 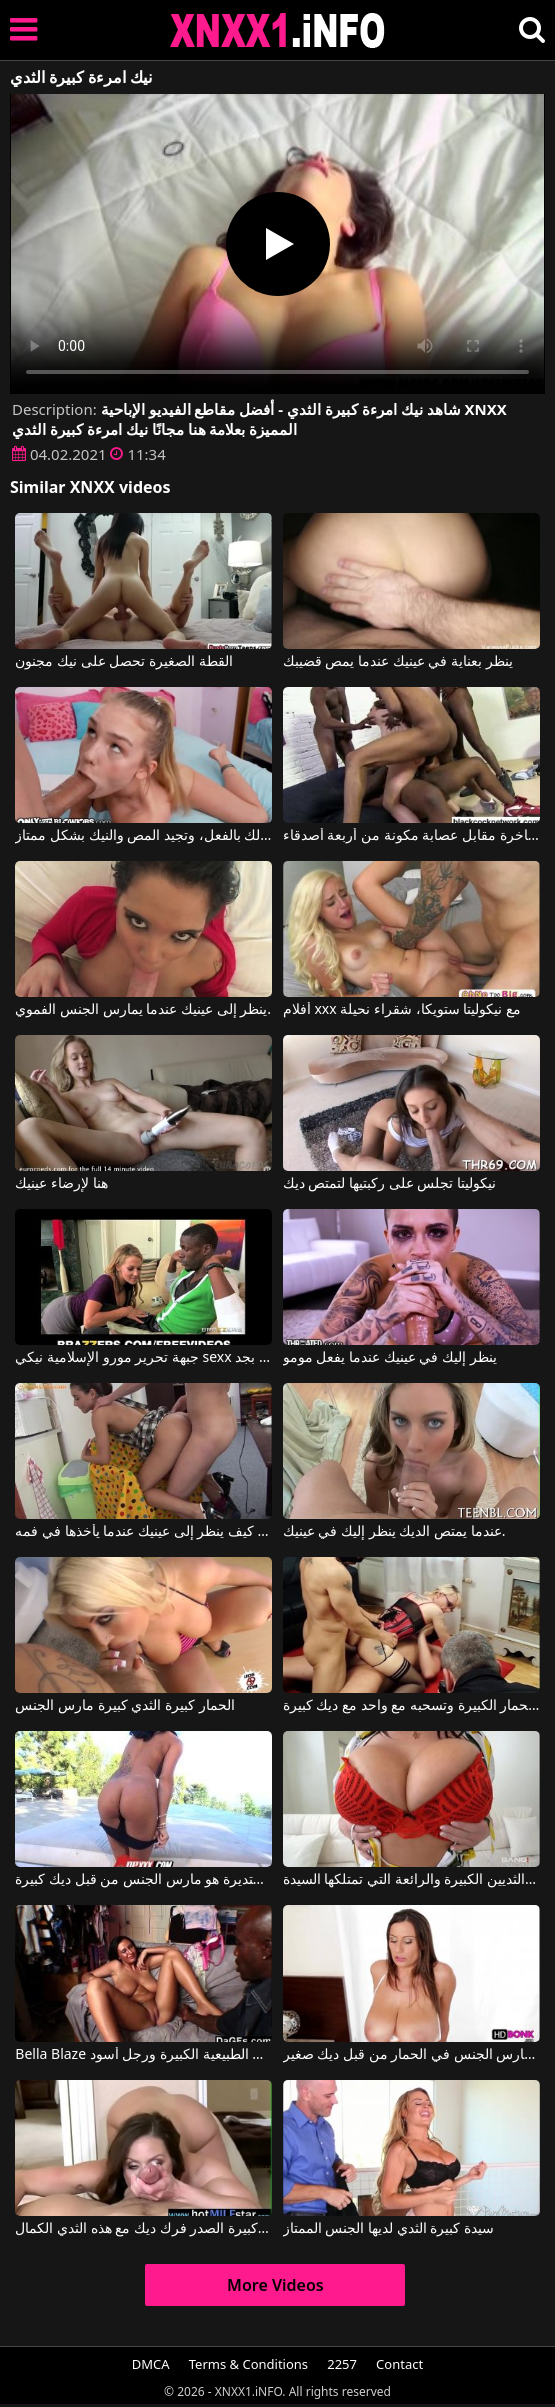 I want to click on كس مع كبير الثدي والحمار الكبيرة وتسحبه مع واحد مع ديك كبيرة, so click(x=411, y=1706).